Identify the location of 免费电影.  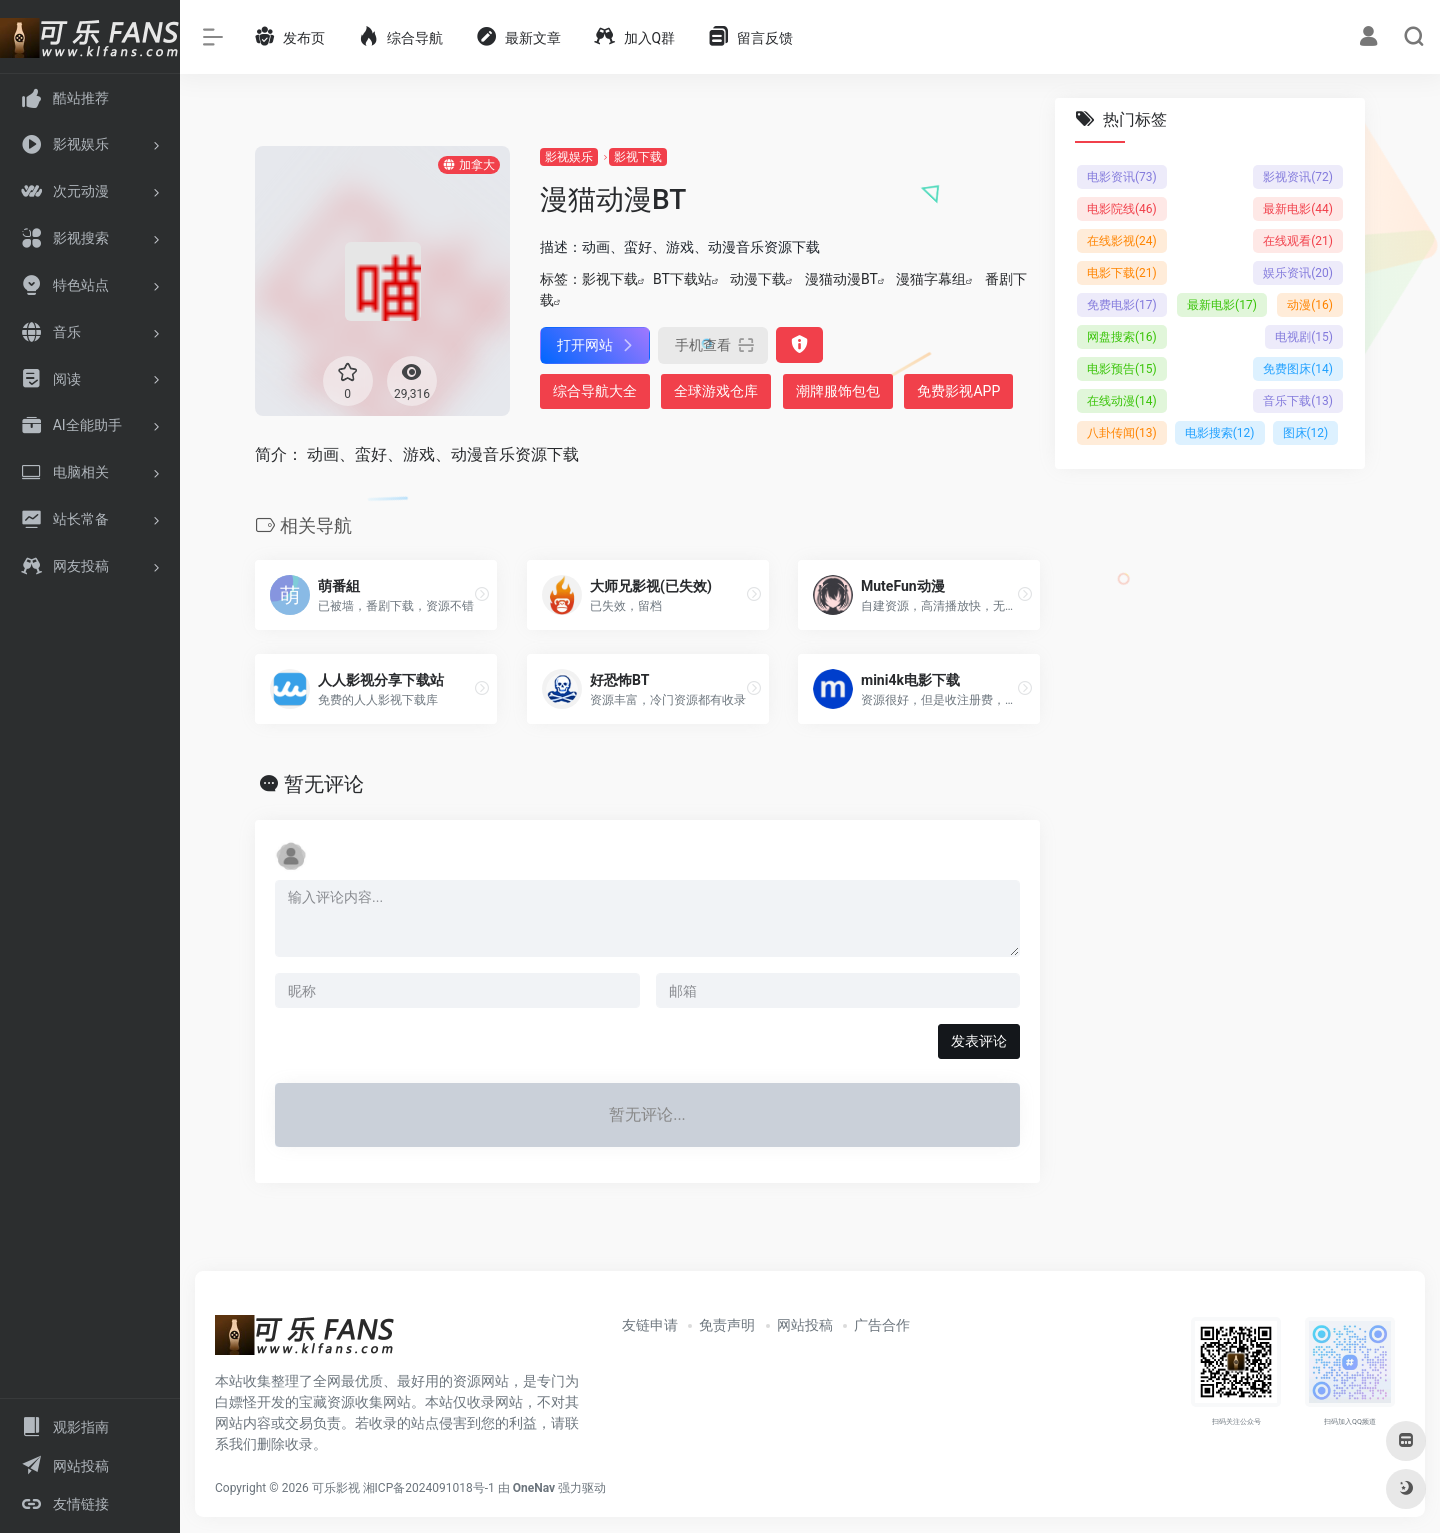
(1122, 305).